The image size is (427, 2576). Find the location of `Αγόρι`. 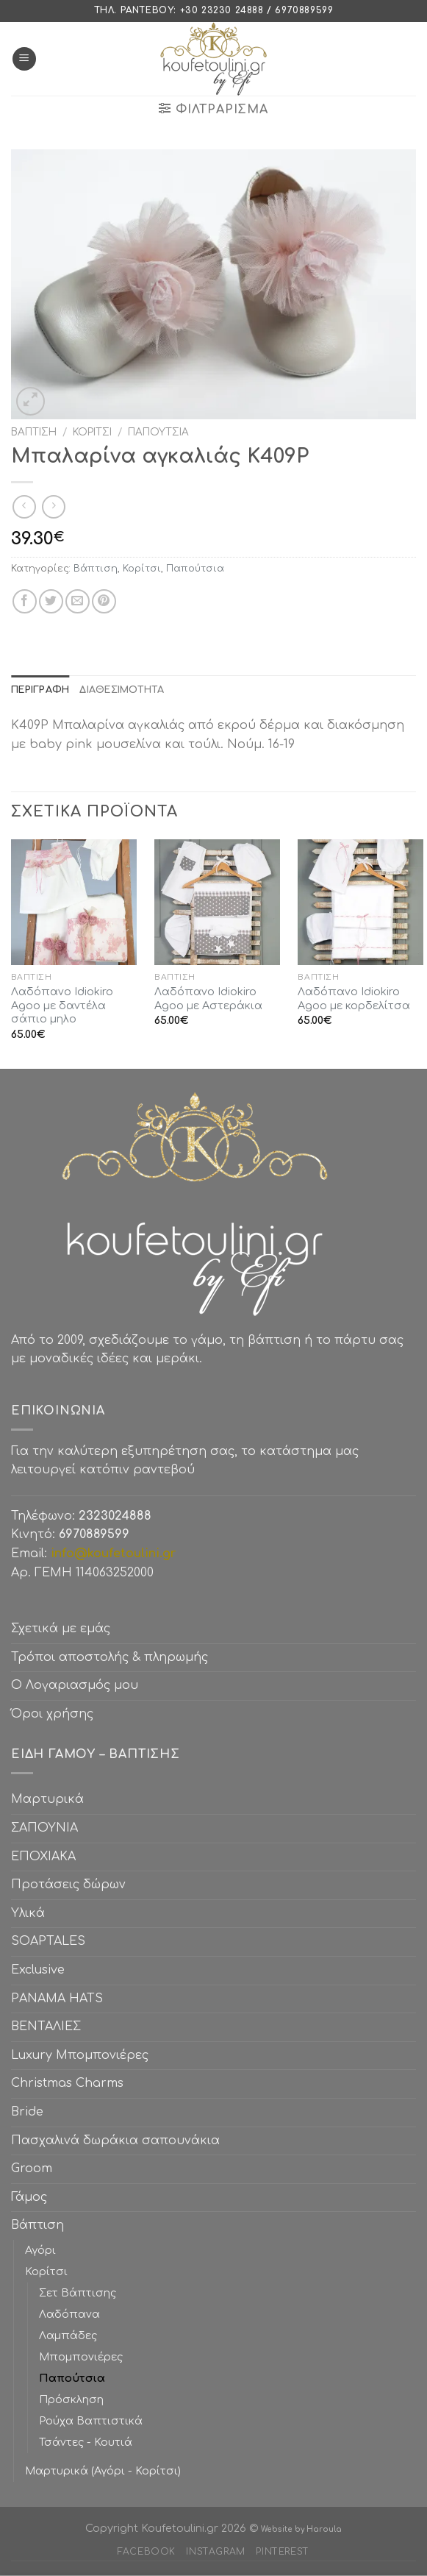

Αγόρι is located at coordinates (40, 2250).